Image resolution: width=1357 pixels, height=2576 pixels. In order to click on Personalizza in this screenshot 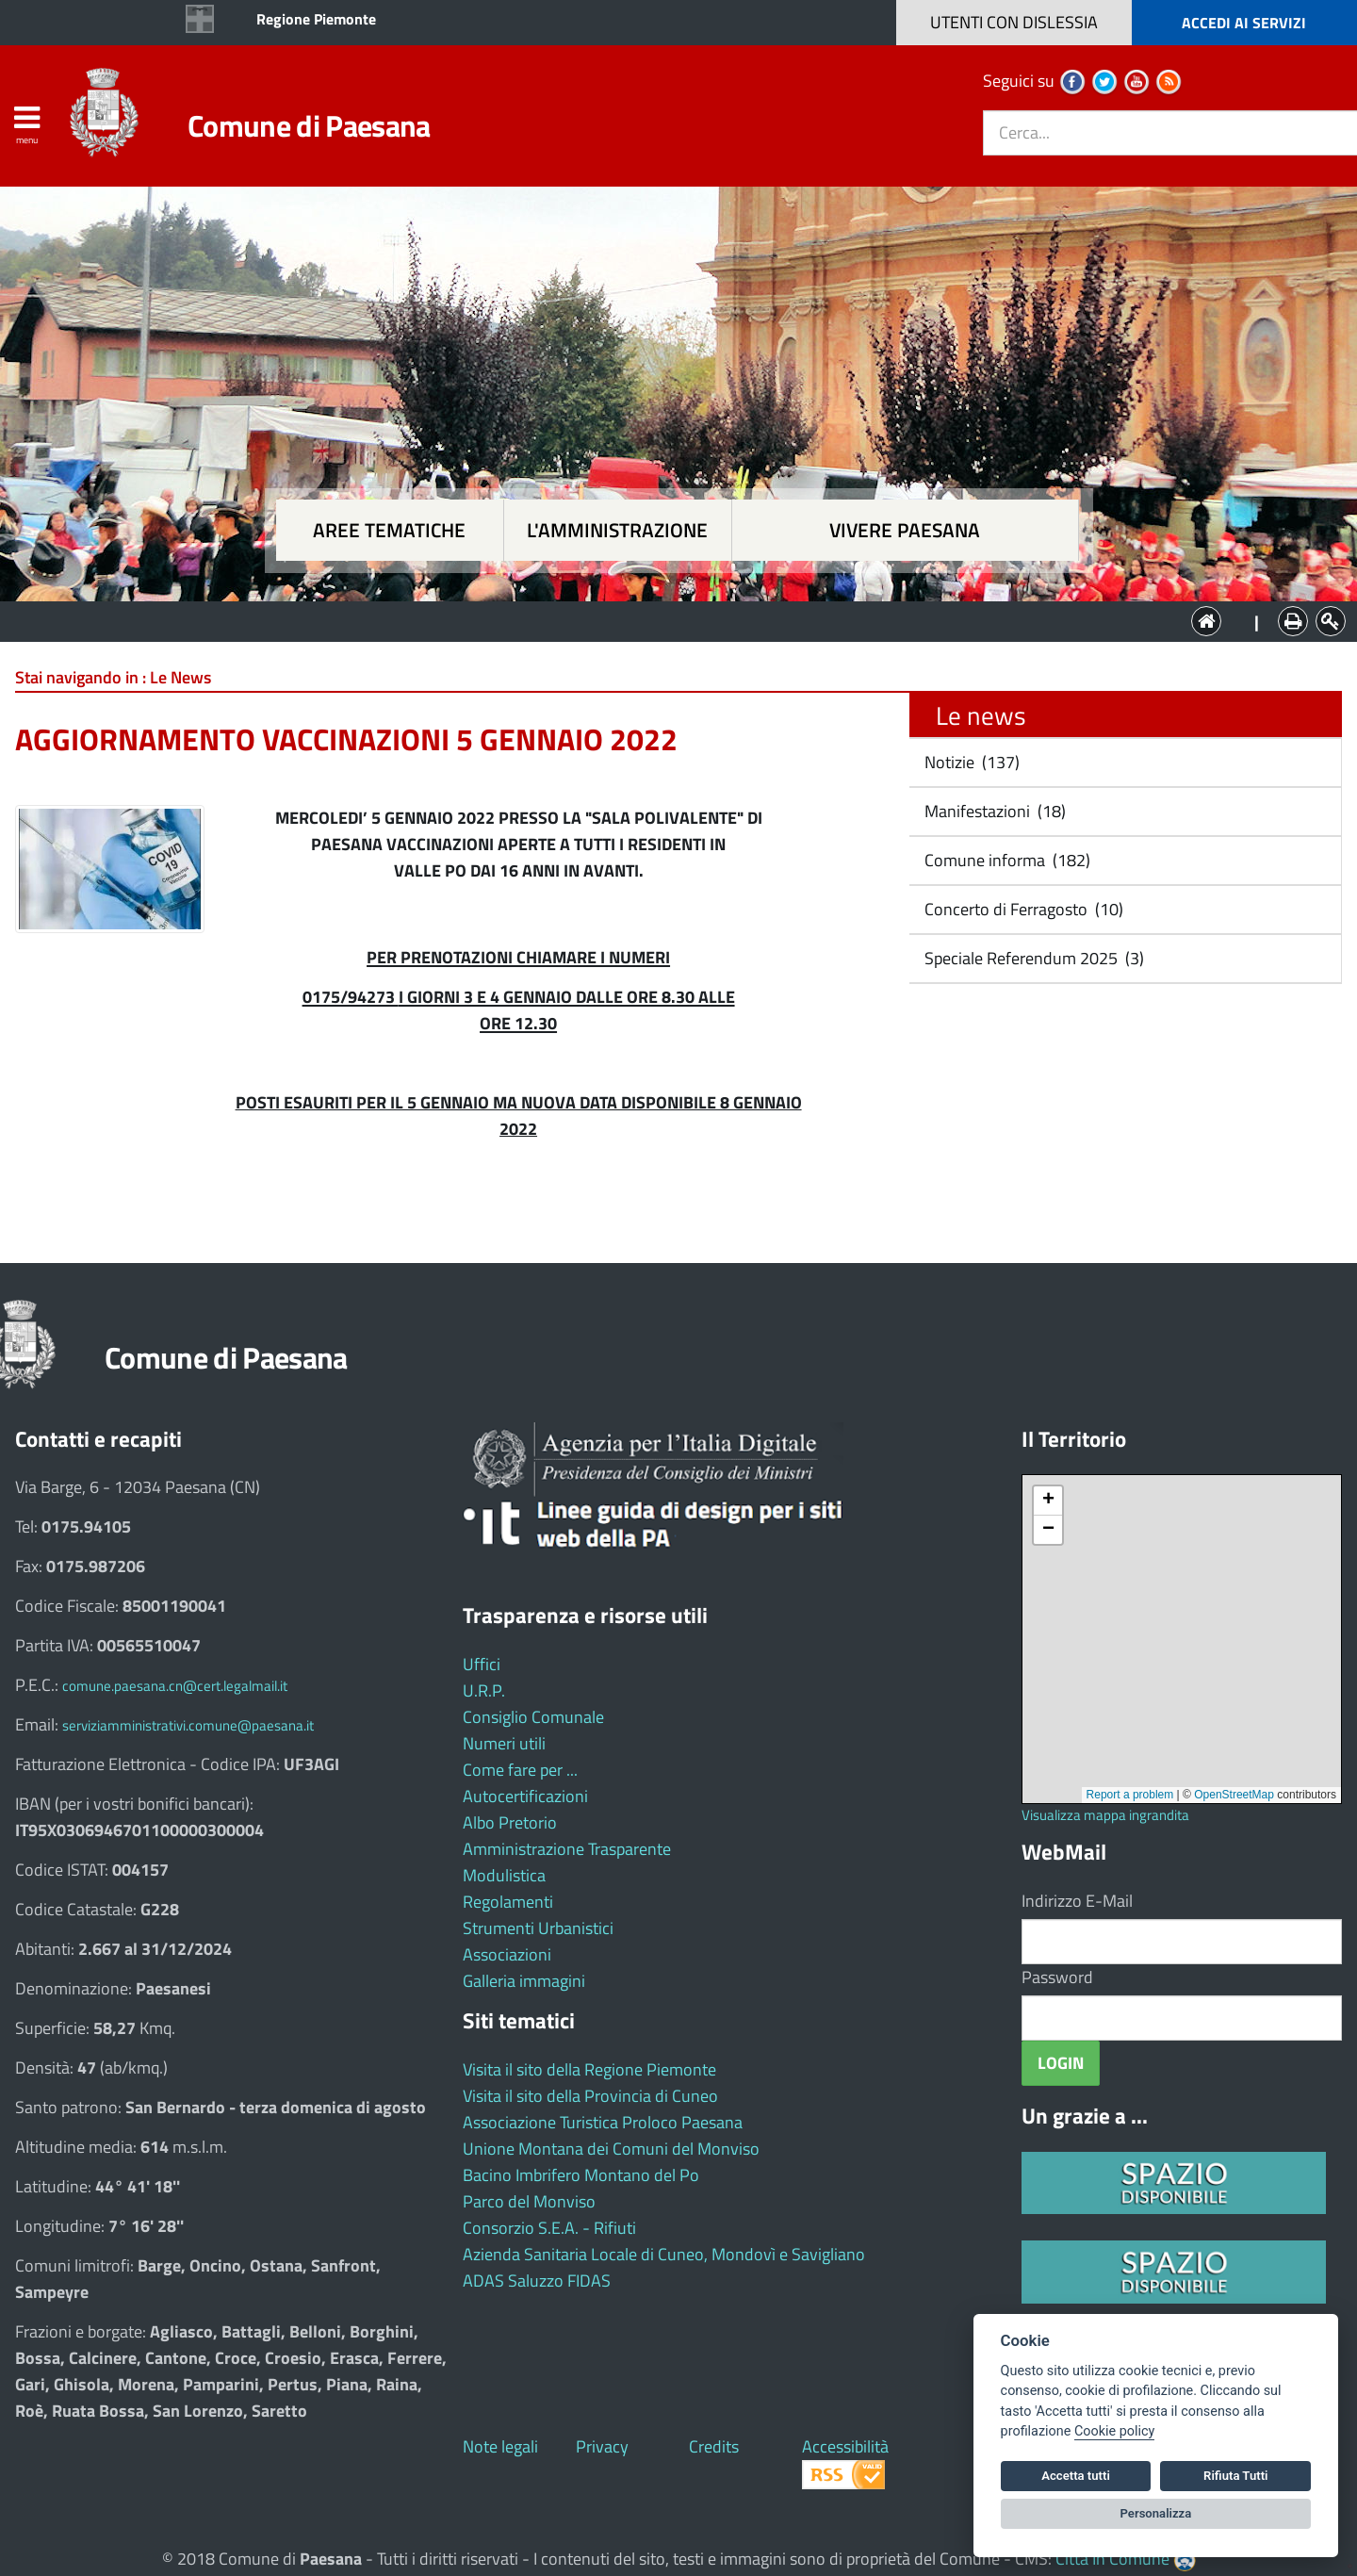, I will do `click(1156, 2513)`.